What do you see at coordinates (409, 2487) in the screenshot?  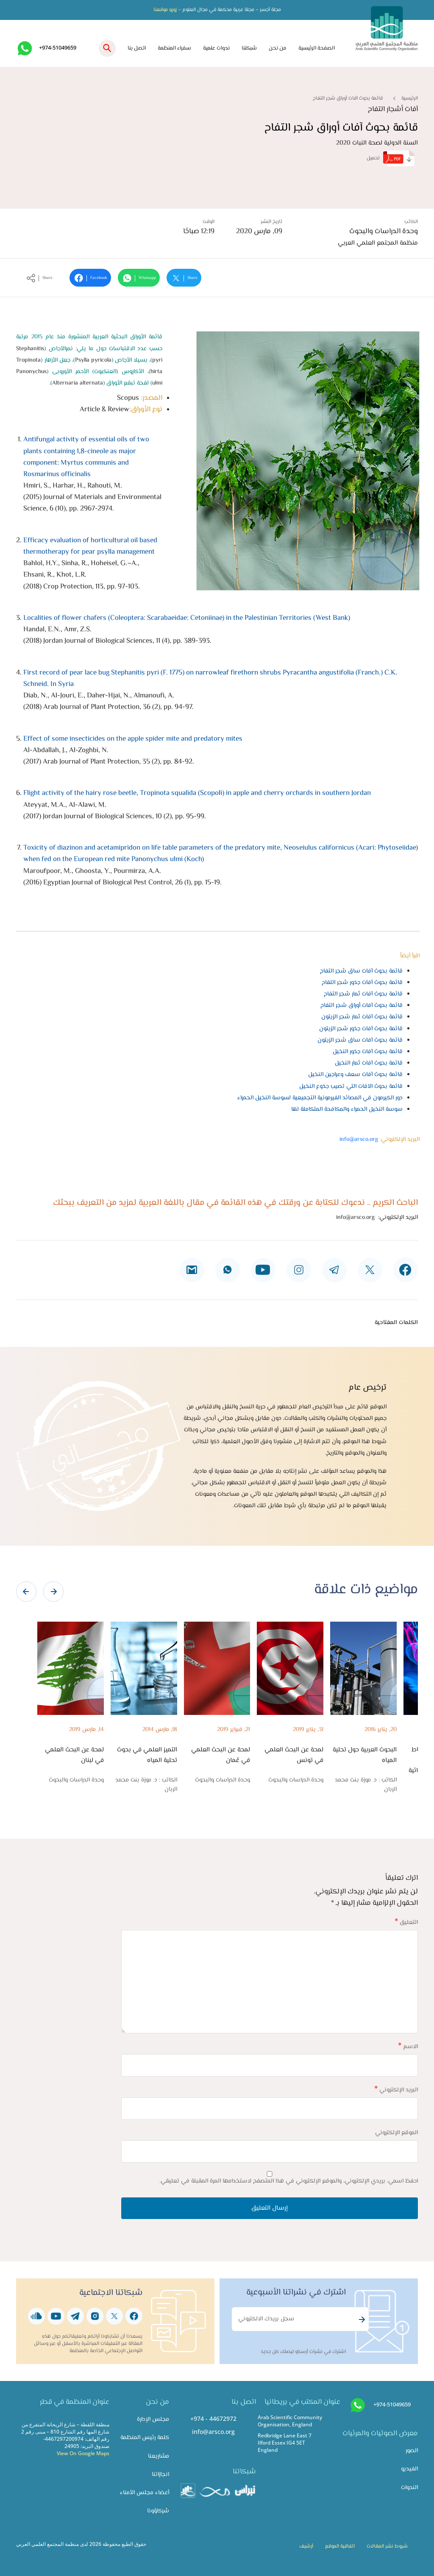 I see `الندوات` at bounding box center [409, 2487].